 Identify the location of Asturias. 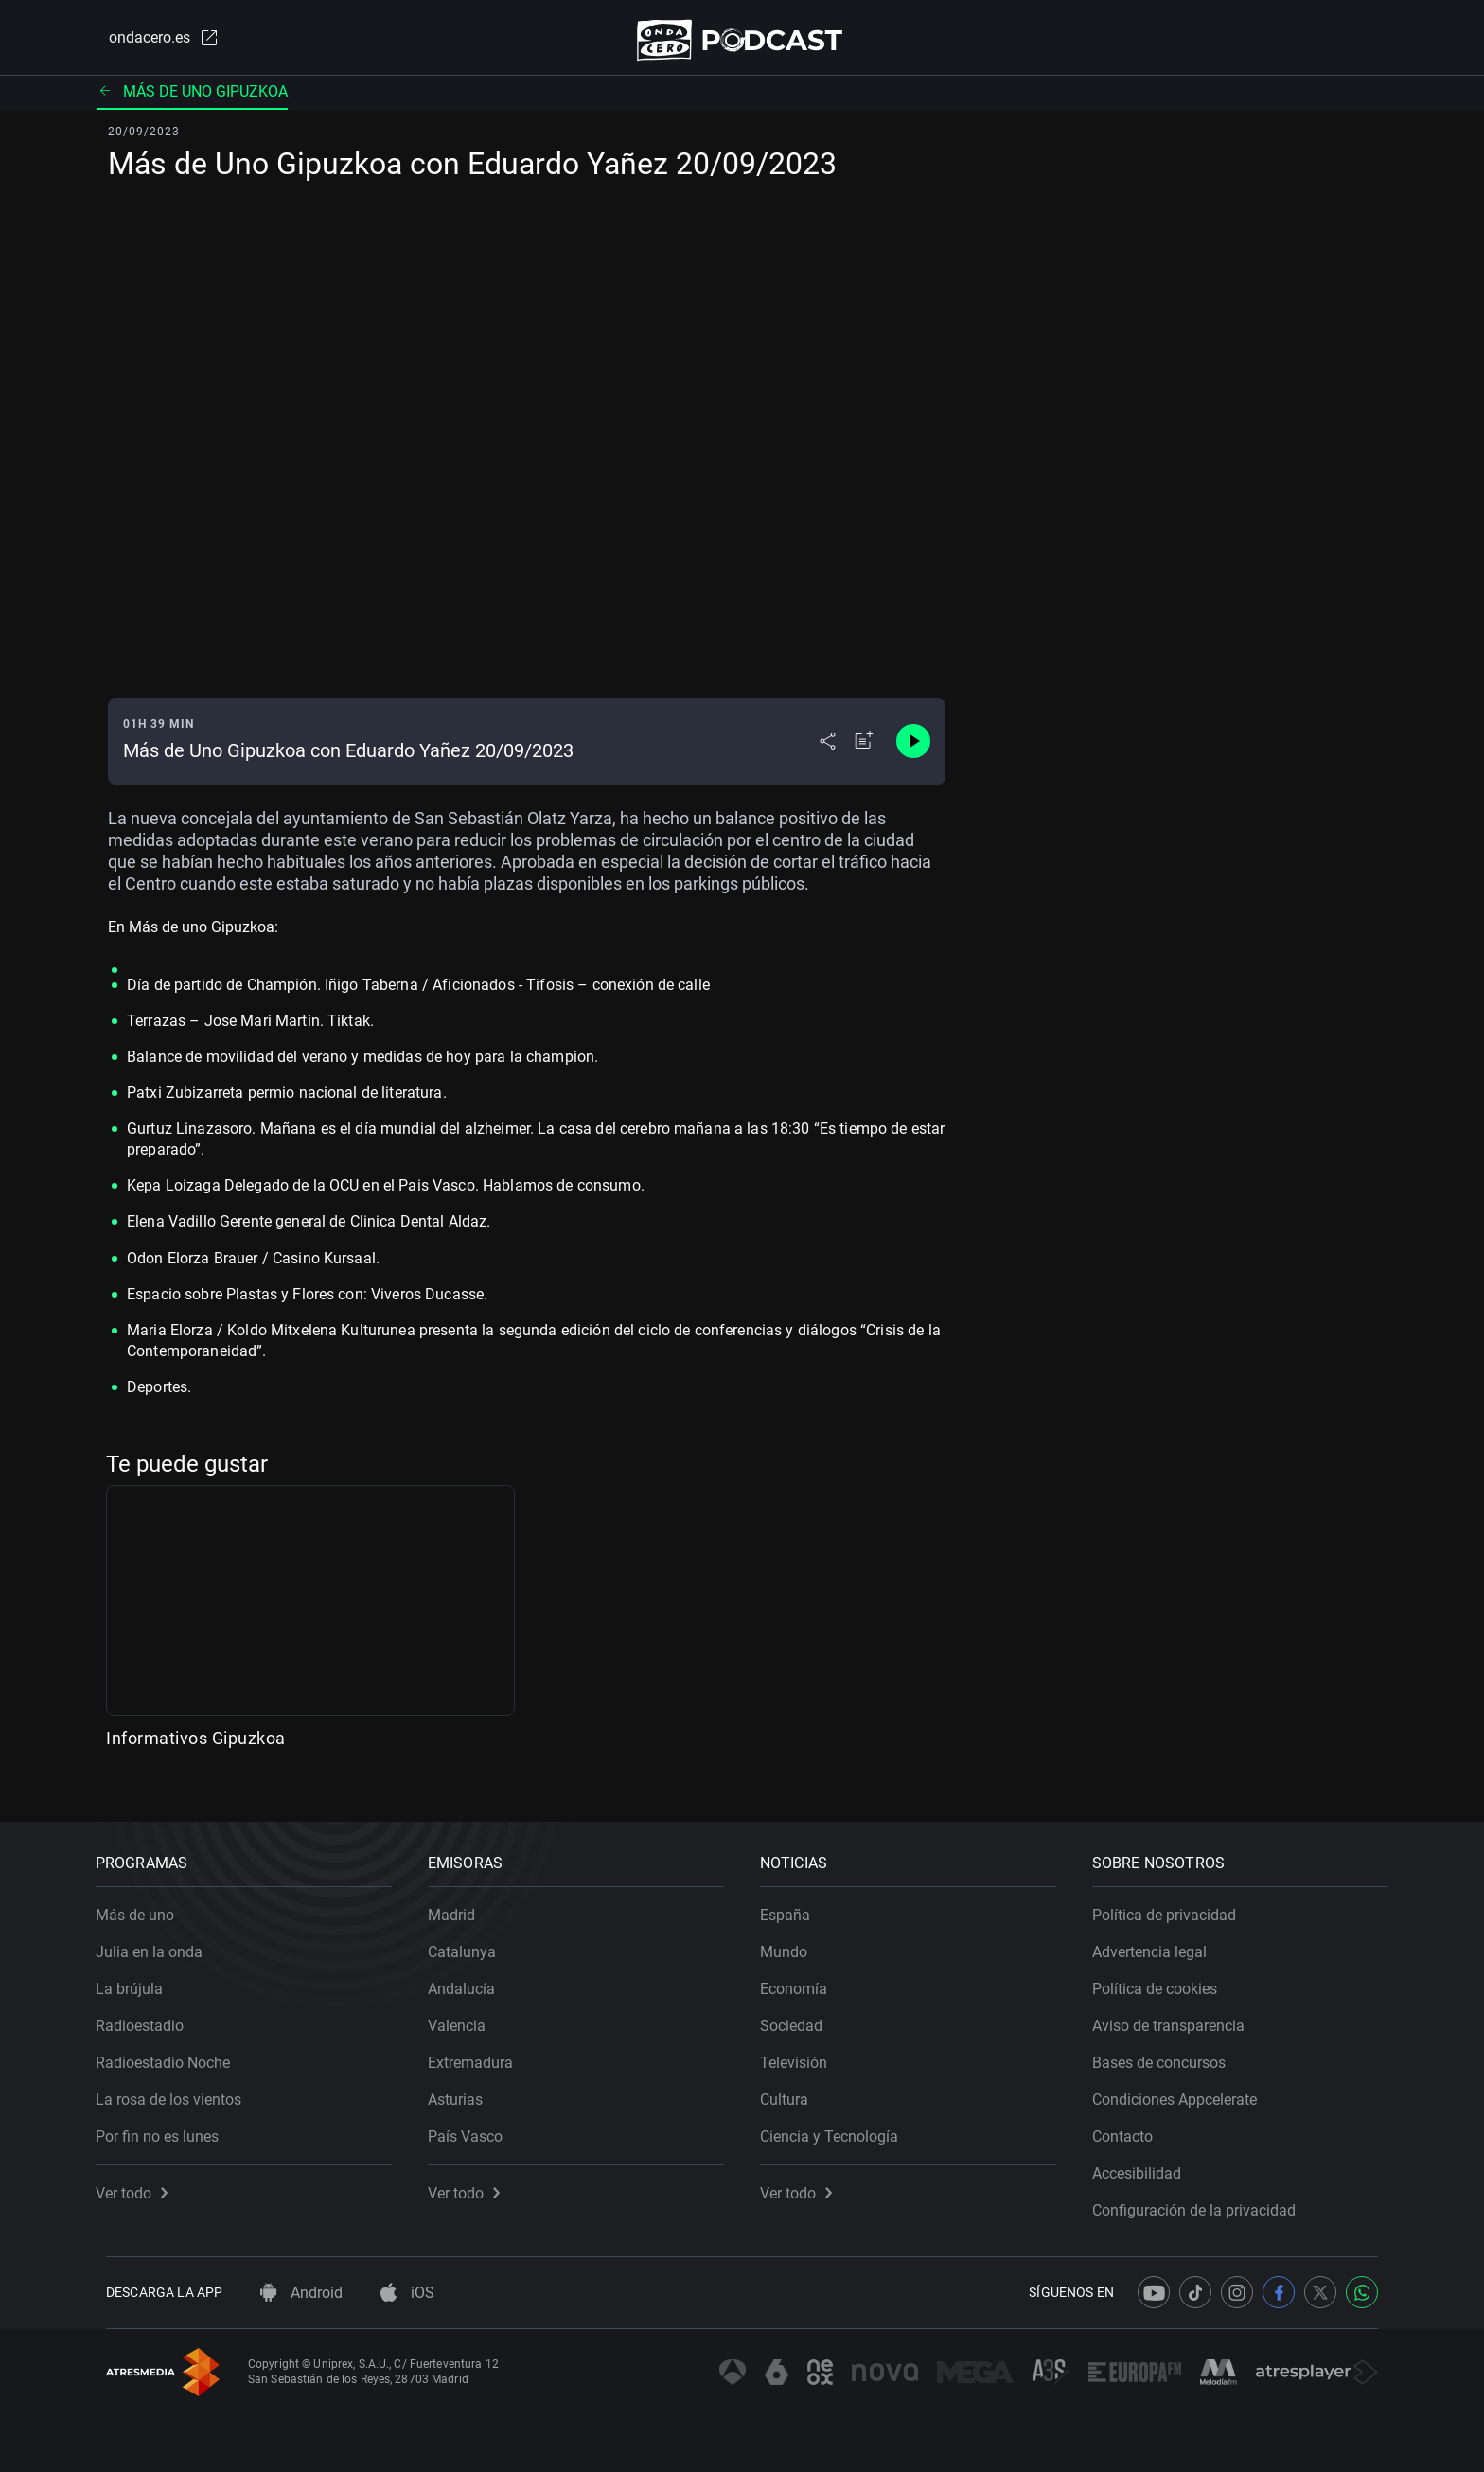
(465, 2089).